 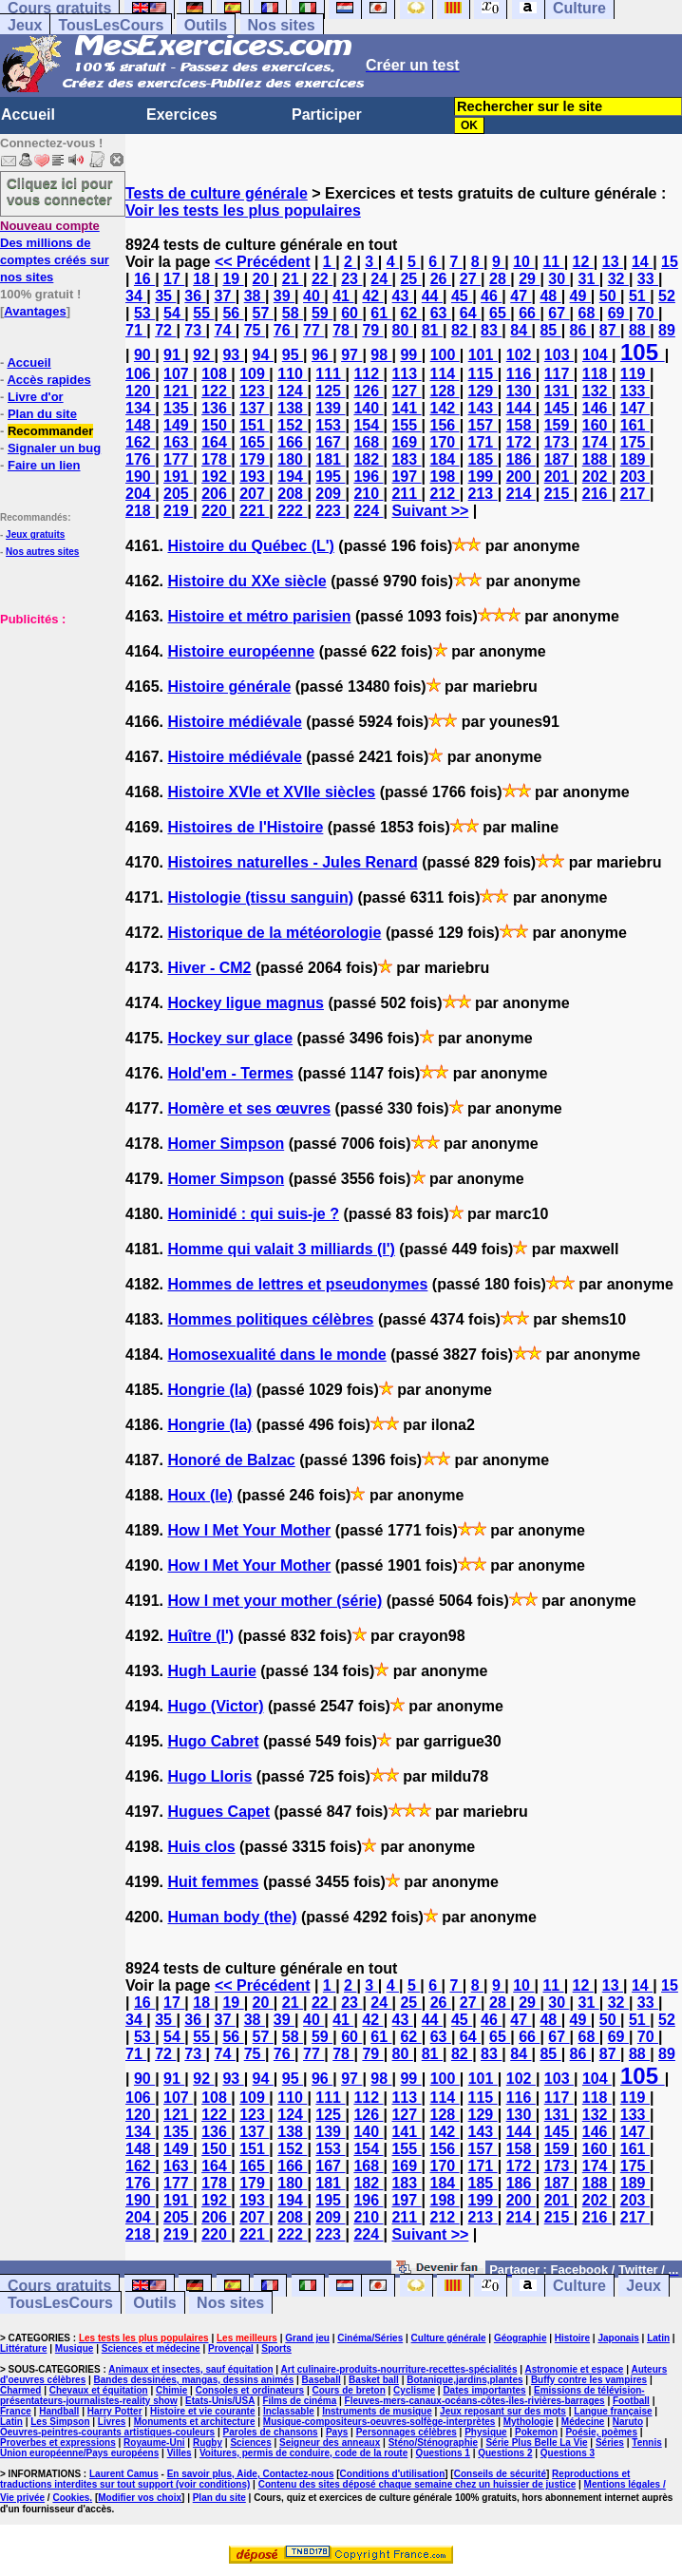 I want to click on 62, so click(x=410, y=313).